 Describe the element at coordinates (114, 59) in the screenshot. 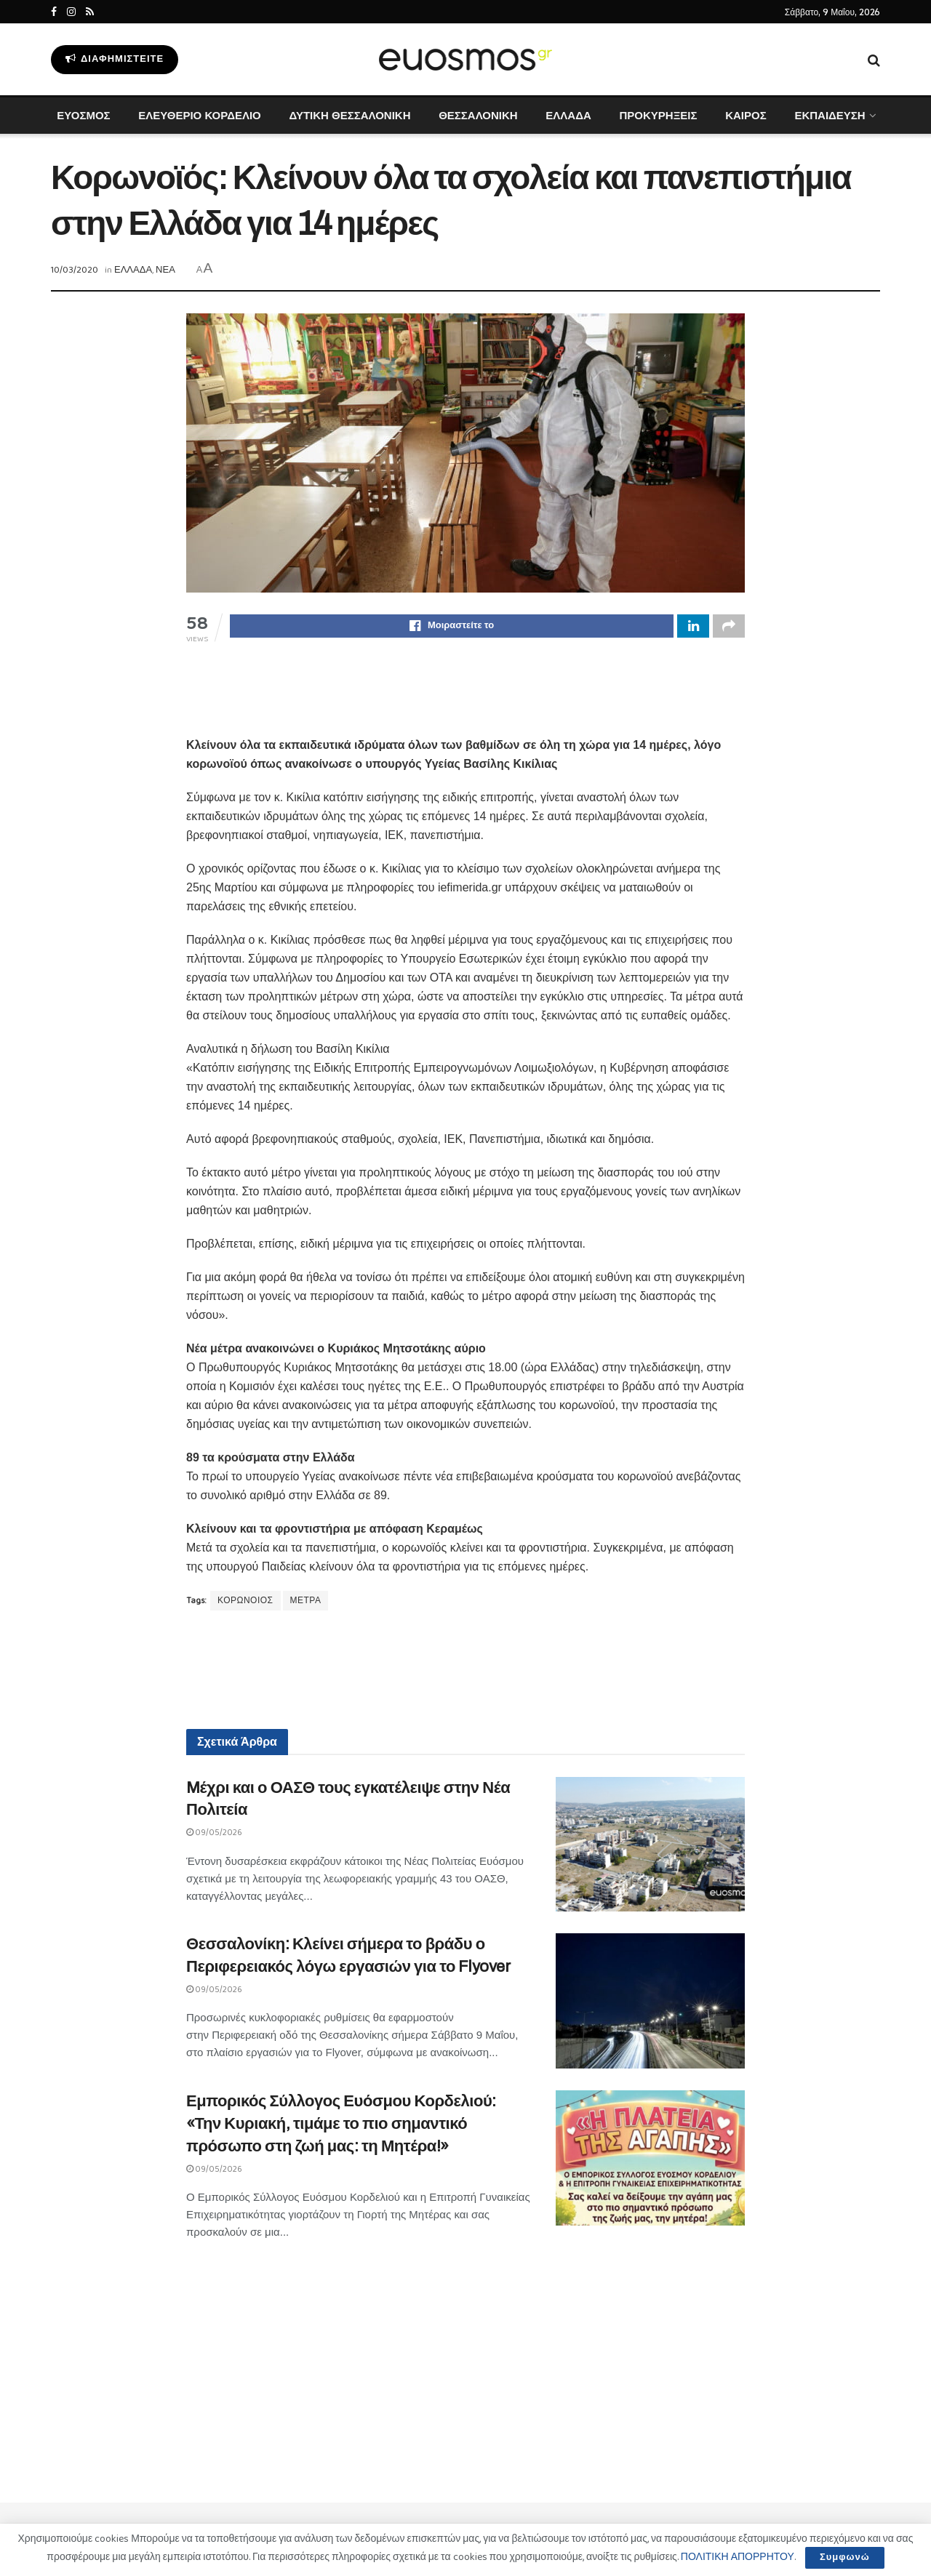

I see `Διαφημιστείτε` at that location.